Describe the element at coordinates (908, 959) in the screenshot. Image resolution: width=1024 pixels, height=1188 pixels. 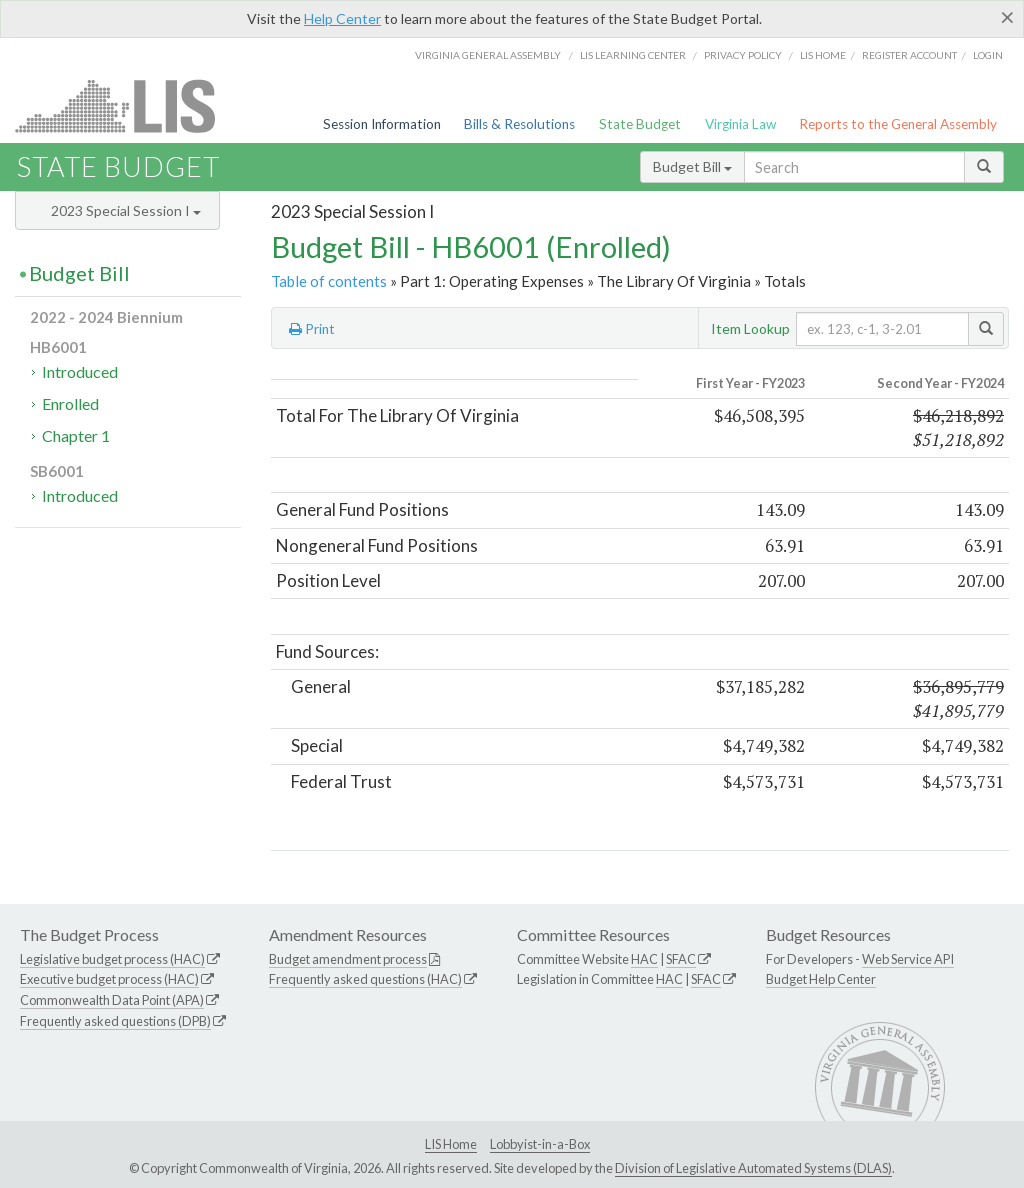
I see `Web Service API` at that location.